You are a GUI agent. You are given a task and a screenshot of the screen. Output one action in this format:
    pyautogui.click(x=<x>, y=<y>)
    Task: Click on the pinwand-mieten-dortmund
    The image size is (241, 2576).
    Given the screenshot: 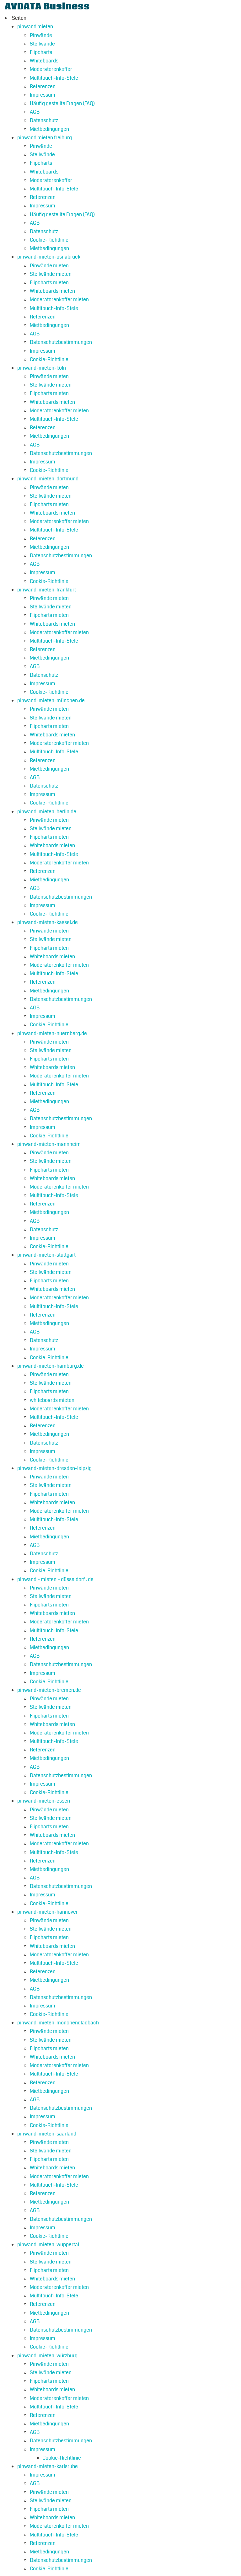 What is the action you would take?
    pyautogui.click(x=47, y=478)
    